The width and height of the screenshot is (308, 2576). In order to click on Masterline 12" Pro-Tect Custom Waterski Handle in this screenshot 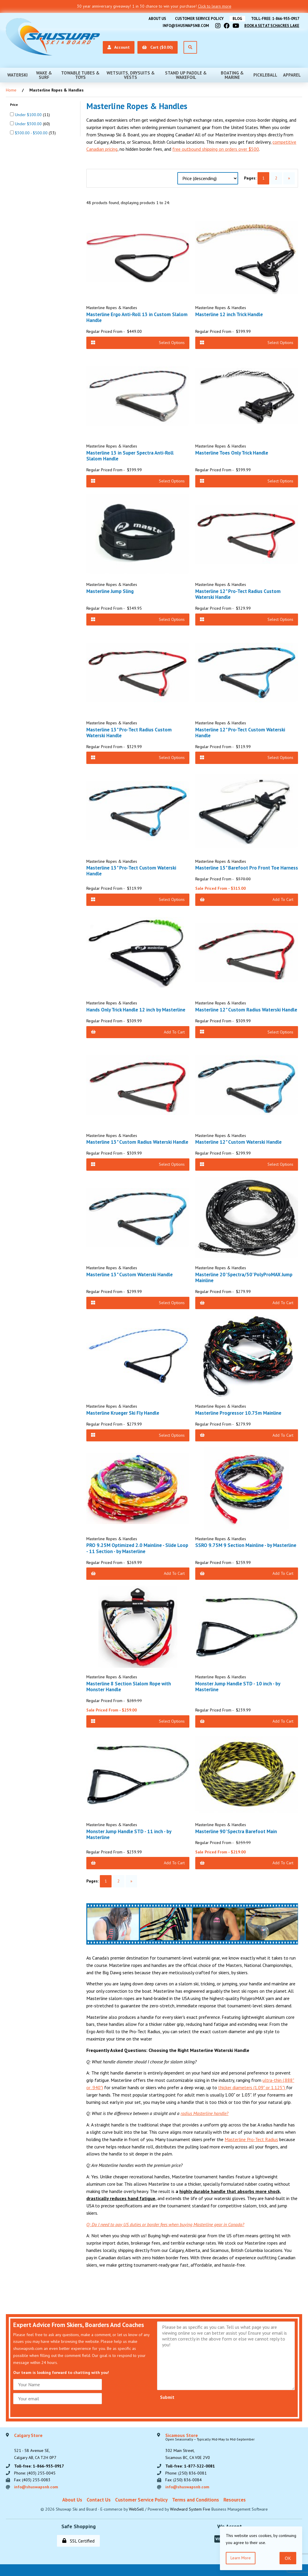, I will do `click(240, 732)`.